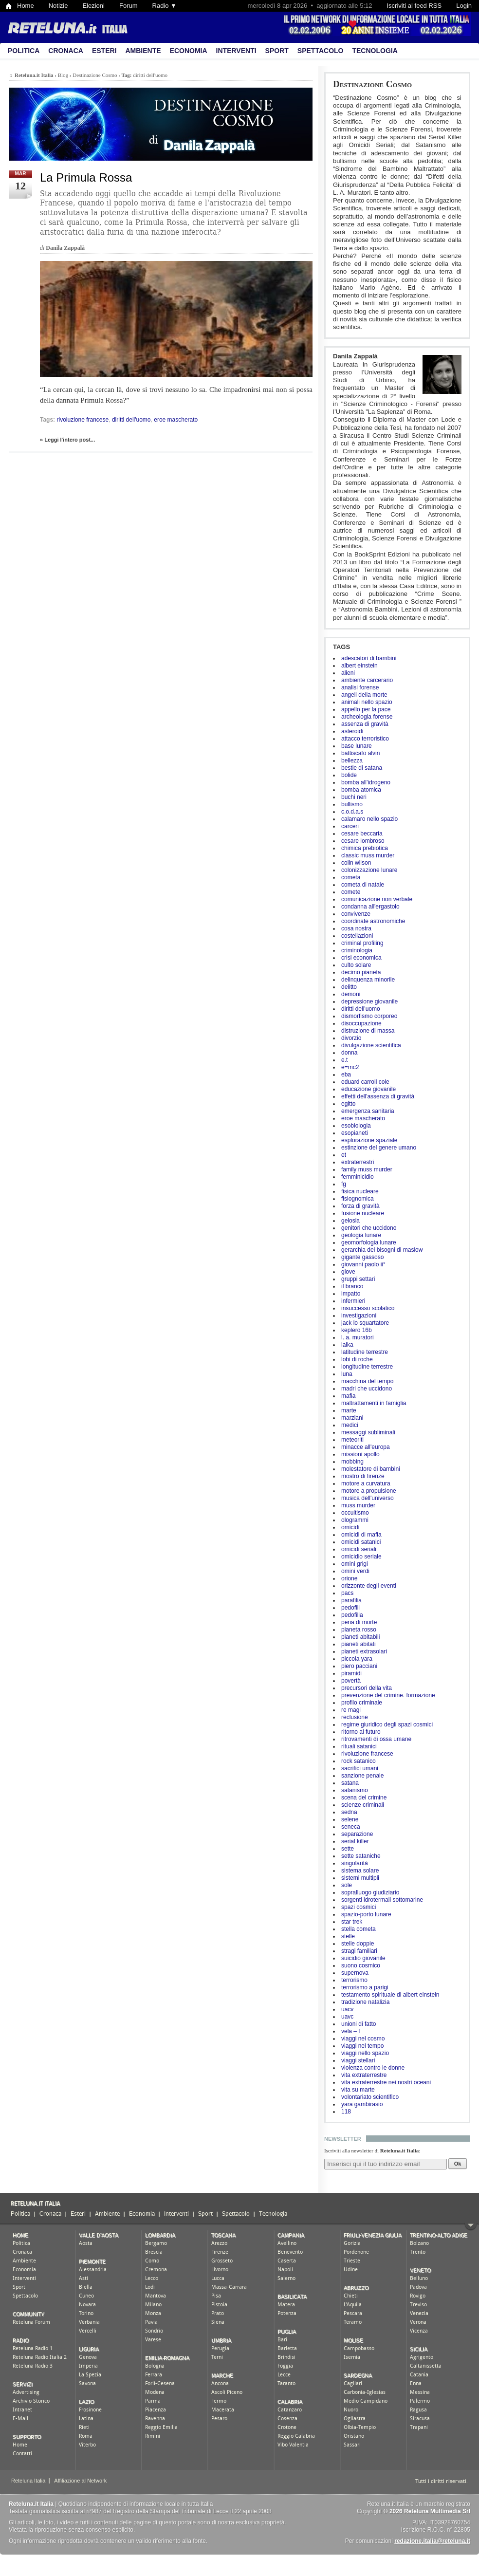 The width and height of the screenshot is (479, 2576). What do you see at coordinates (65, 51) in the screenshot?
I see `Cronaca` at bounding box center [65, 51].